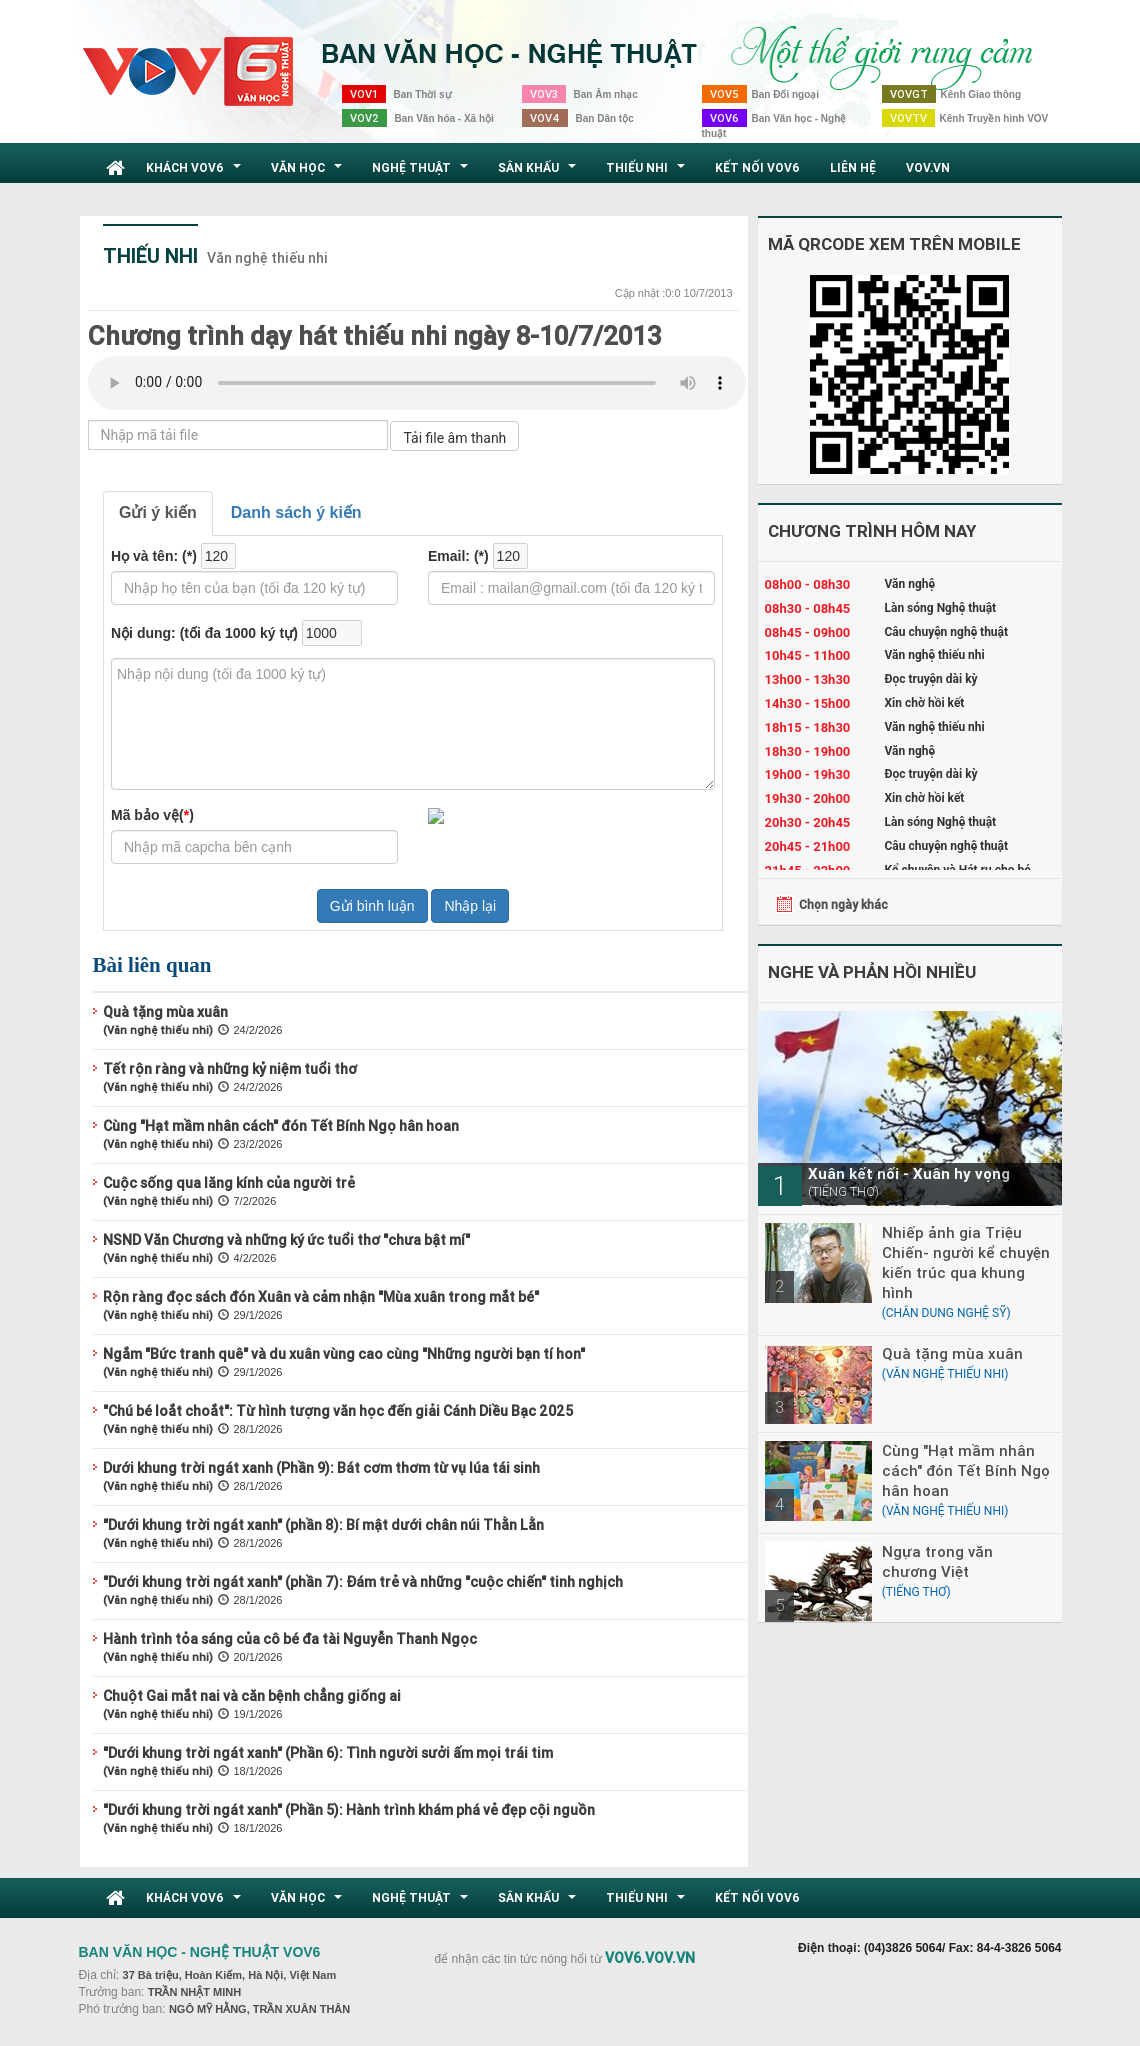 The width and height of the screenshot is (1140, 2046). What do you see at coordinates (290, 1639) in the screenshot?
I see `Hành trình tỏa sáng của cô bé đa tài Nguyễn Thanh Ngọc` at bounding box center [290, 1639].